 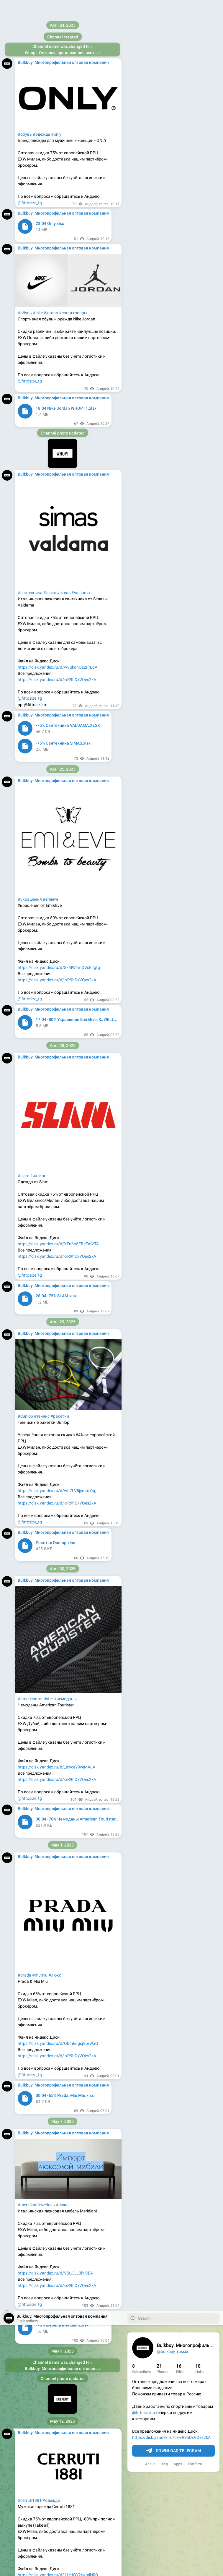 What do you see at coordinates (24, 2237) in the screenshot?
I see `#tissot` at bounding box center [24, 2237].